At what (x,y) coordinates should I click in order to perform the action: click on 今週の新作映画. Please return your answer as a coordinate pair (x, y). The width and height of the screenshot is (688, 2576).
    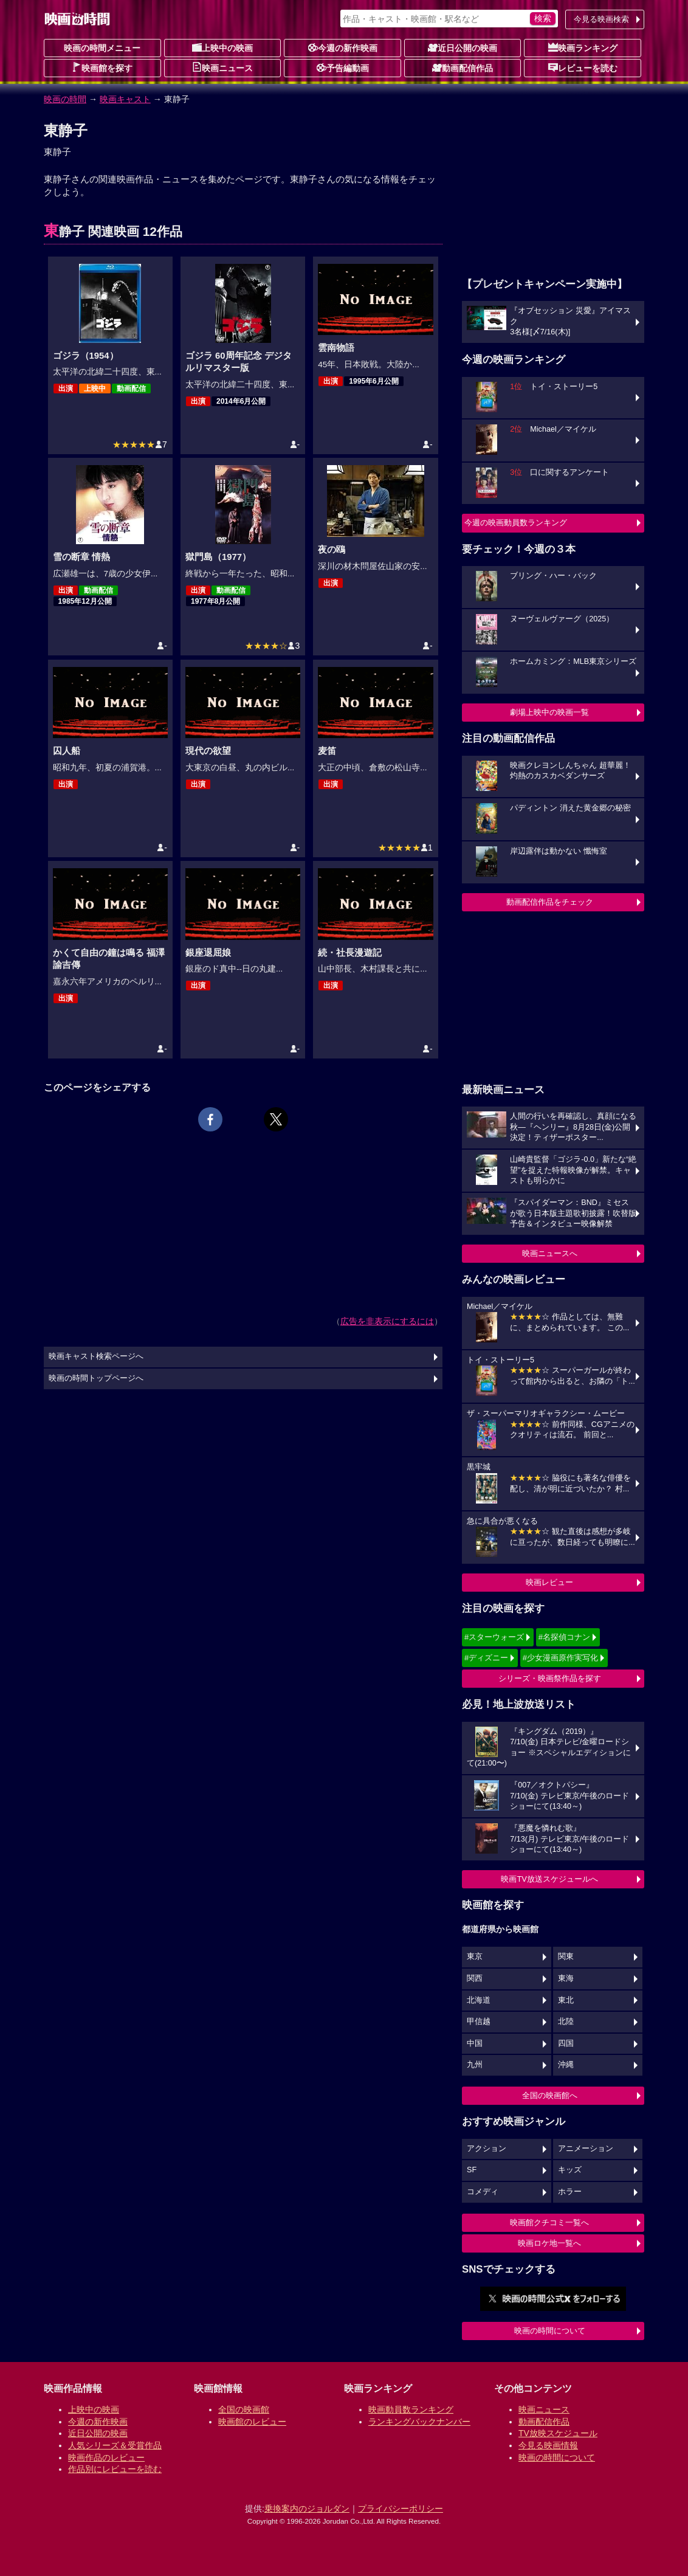
    Looking at the image, I should click on (342, 47).